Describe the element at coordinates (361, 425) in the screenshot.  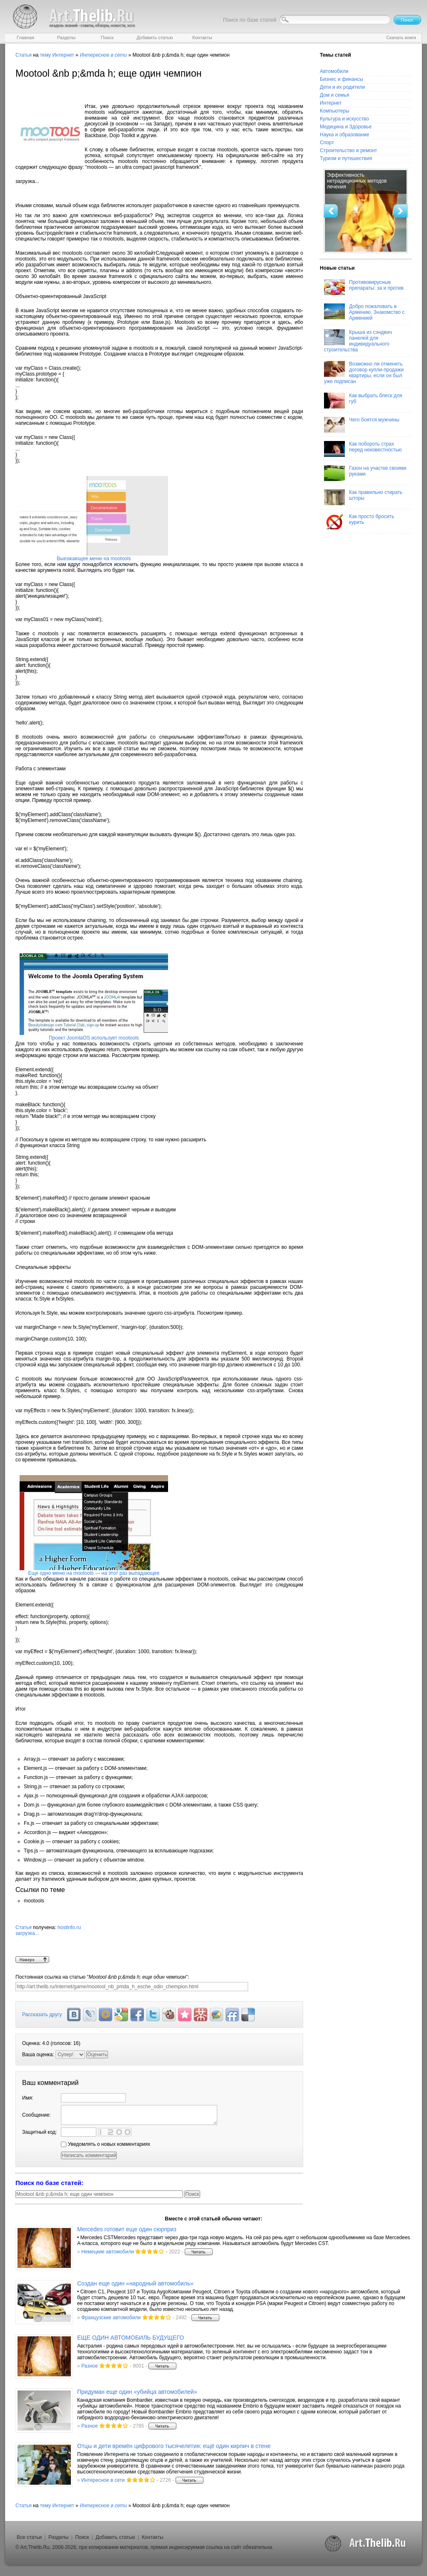
I see `Чего боятся мужчины` at that location.